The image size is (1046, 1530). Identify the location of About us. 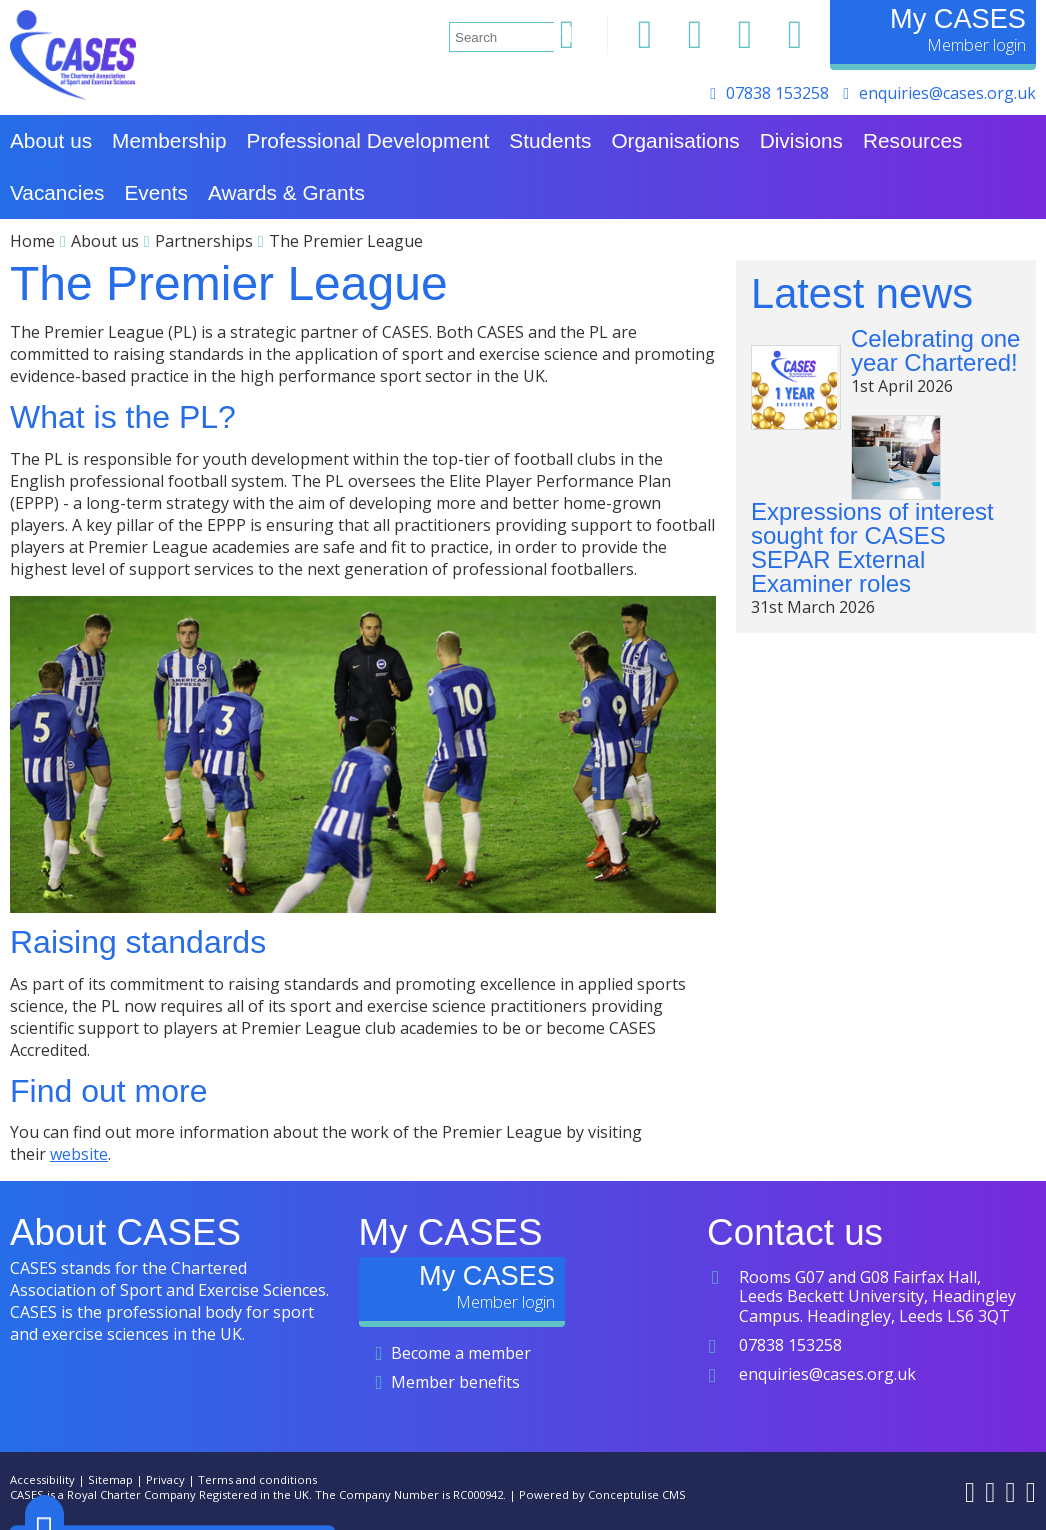
(105, 241).